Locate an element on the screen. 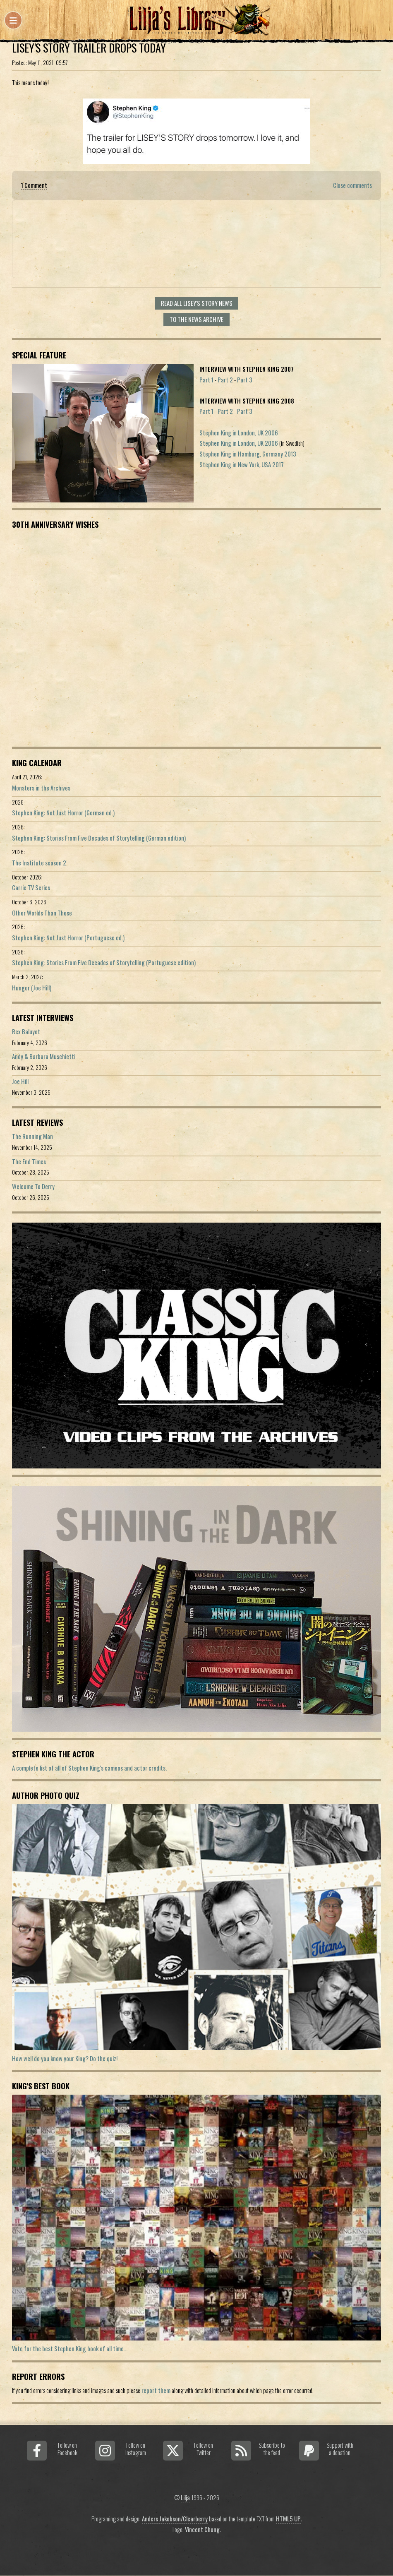 The width and height of the screenshot is (393, 2576). Hunger (Joe Hill) is located at coordinates (31, 987).